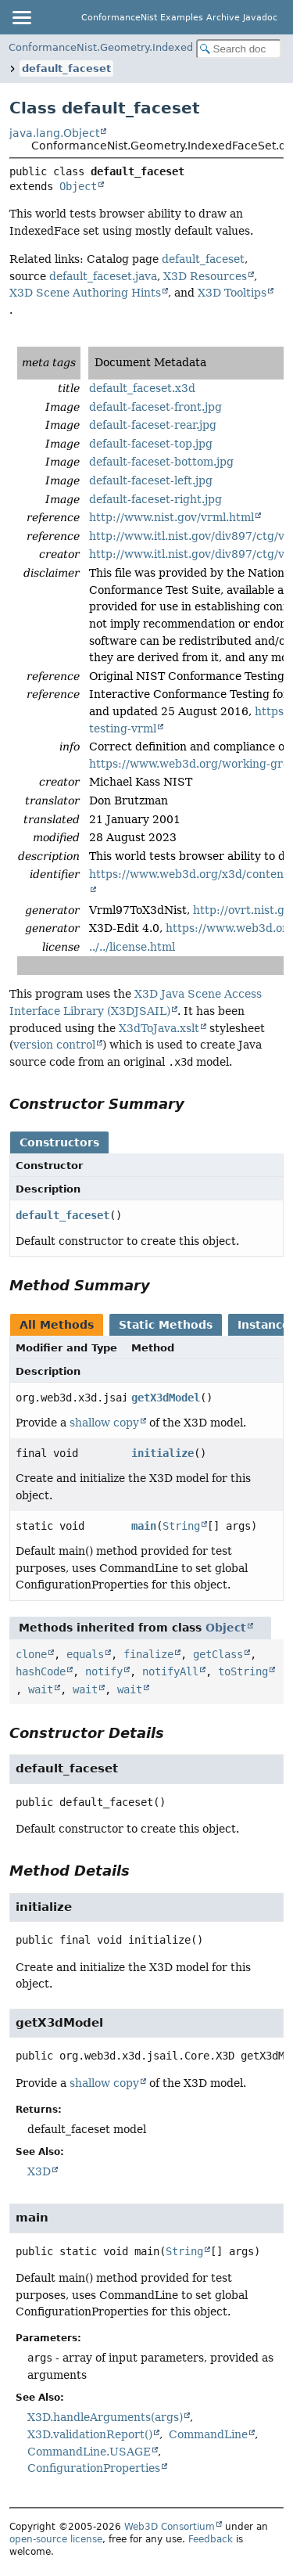 The image size is (293, 2576). Describe the element at coordinates (78, 186) in the screenshot. I see `Object` at that location.